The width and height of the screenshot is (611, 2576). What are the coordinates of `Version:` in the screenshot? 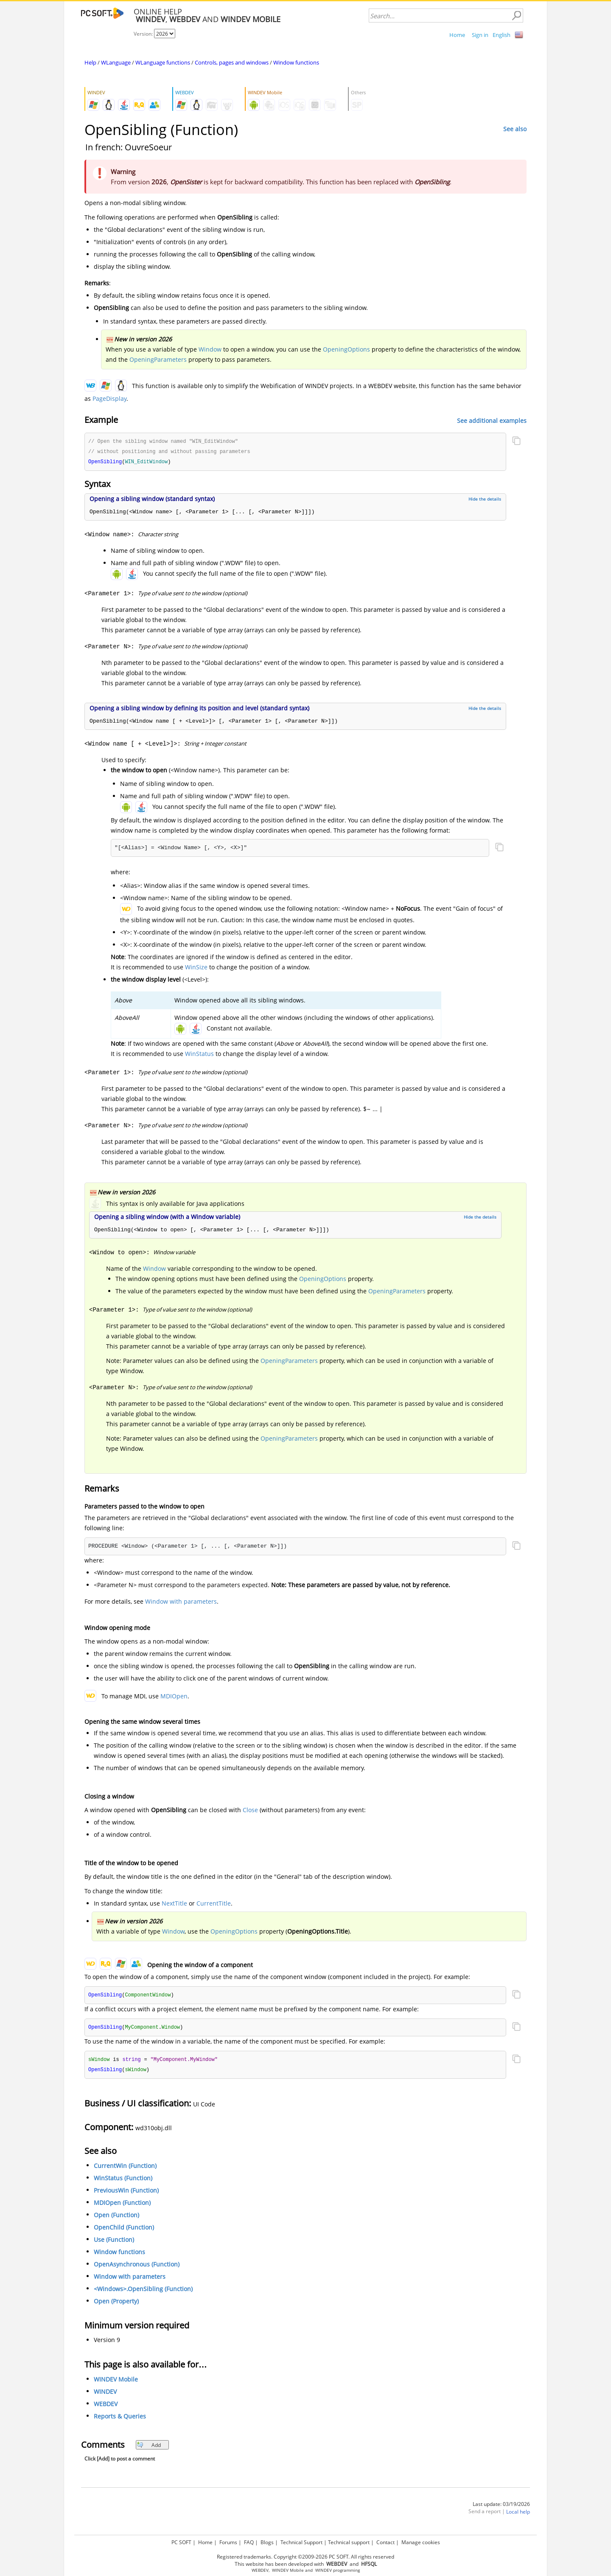 It's located at (144, 33).